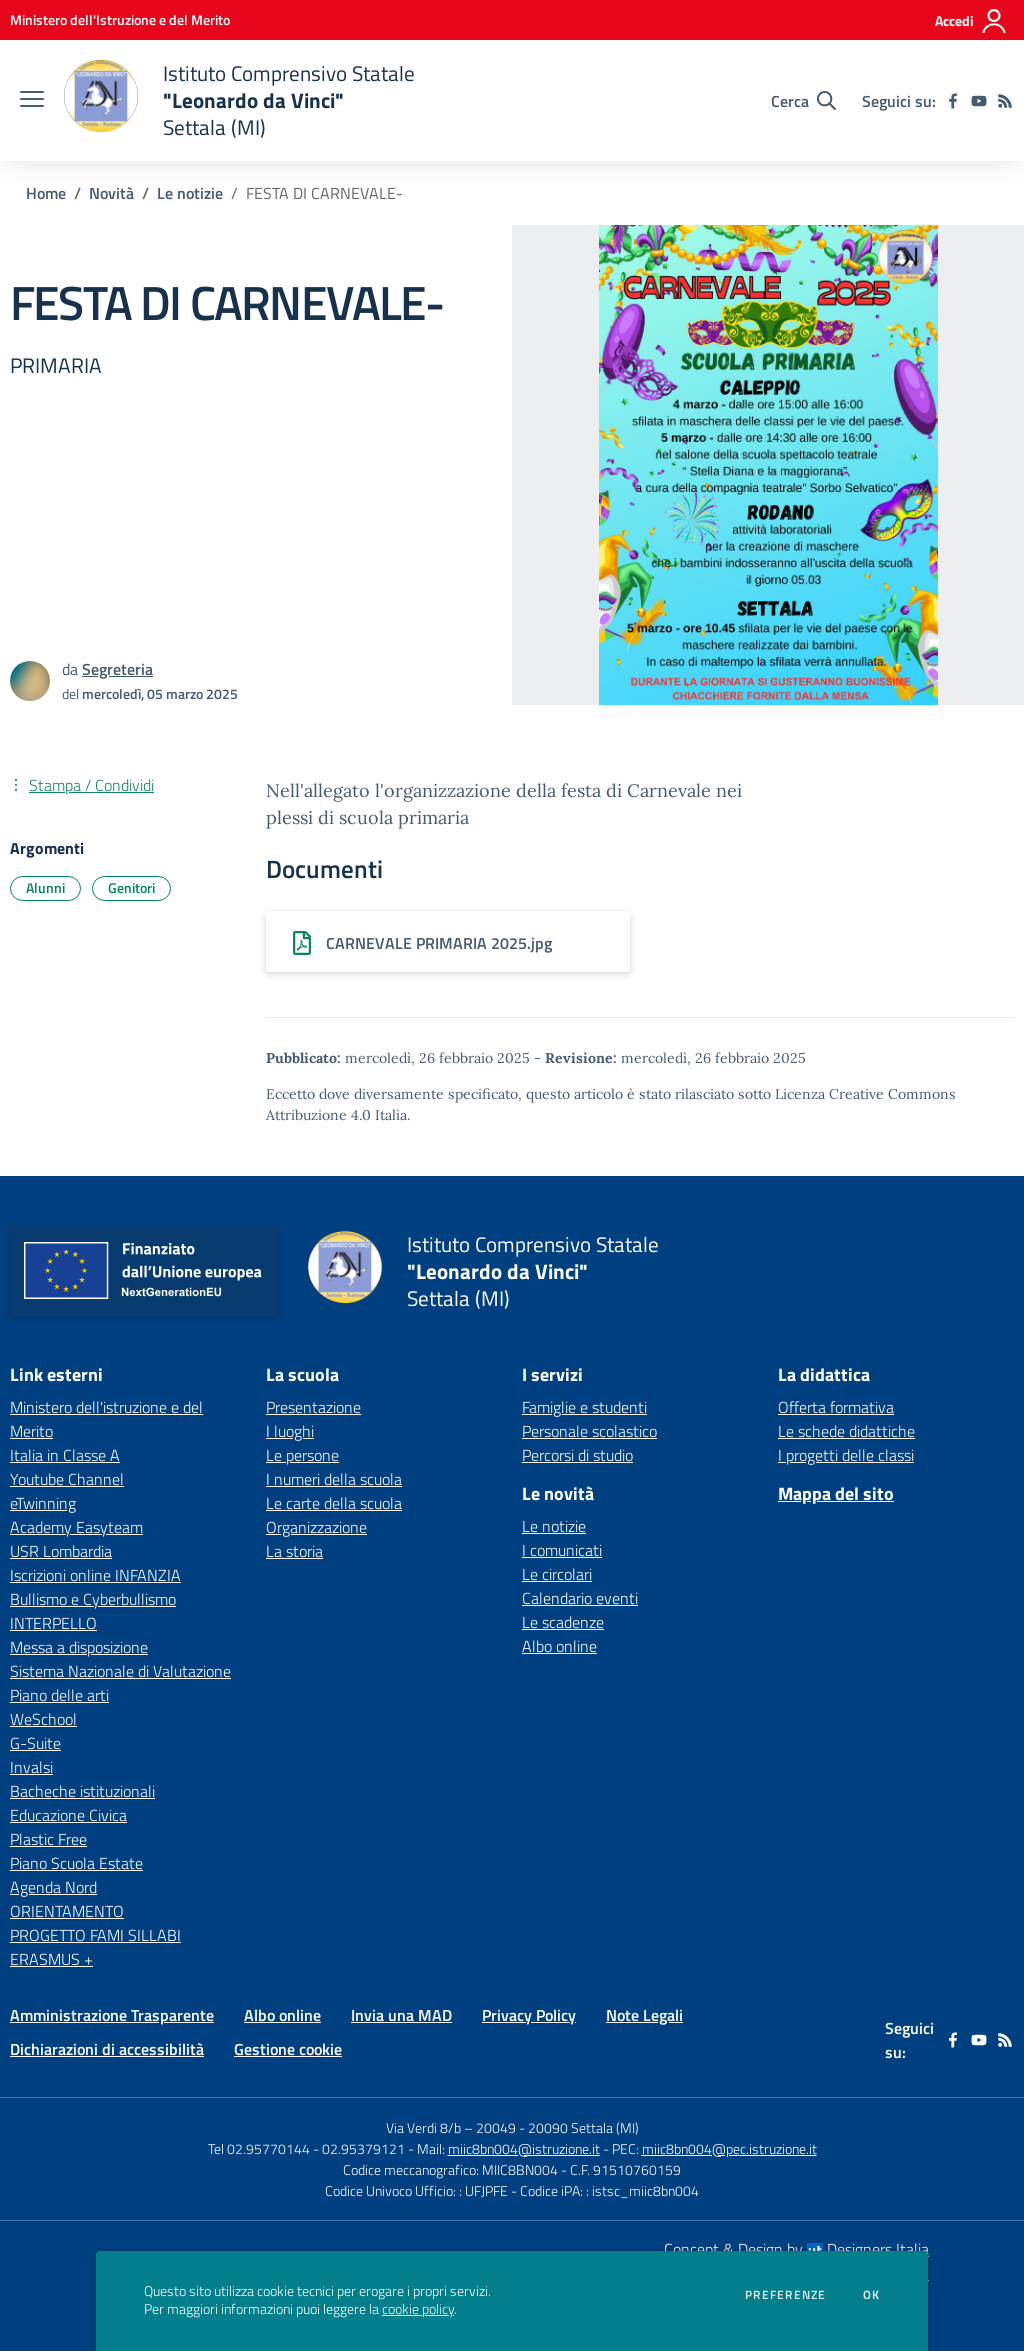  I want to click on Ok, so click(872, 2295).